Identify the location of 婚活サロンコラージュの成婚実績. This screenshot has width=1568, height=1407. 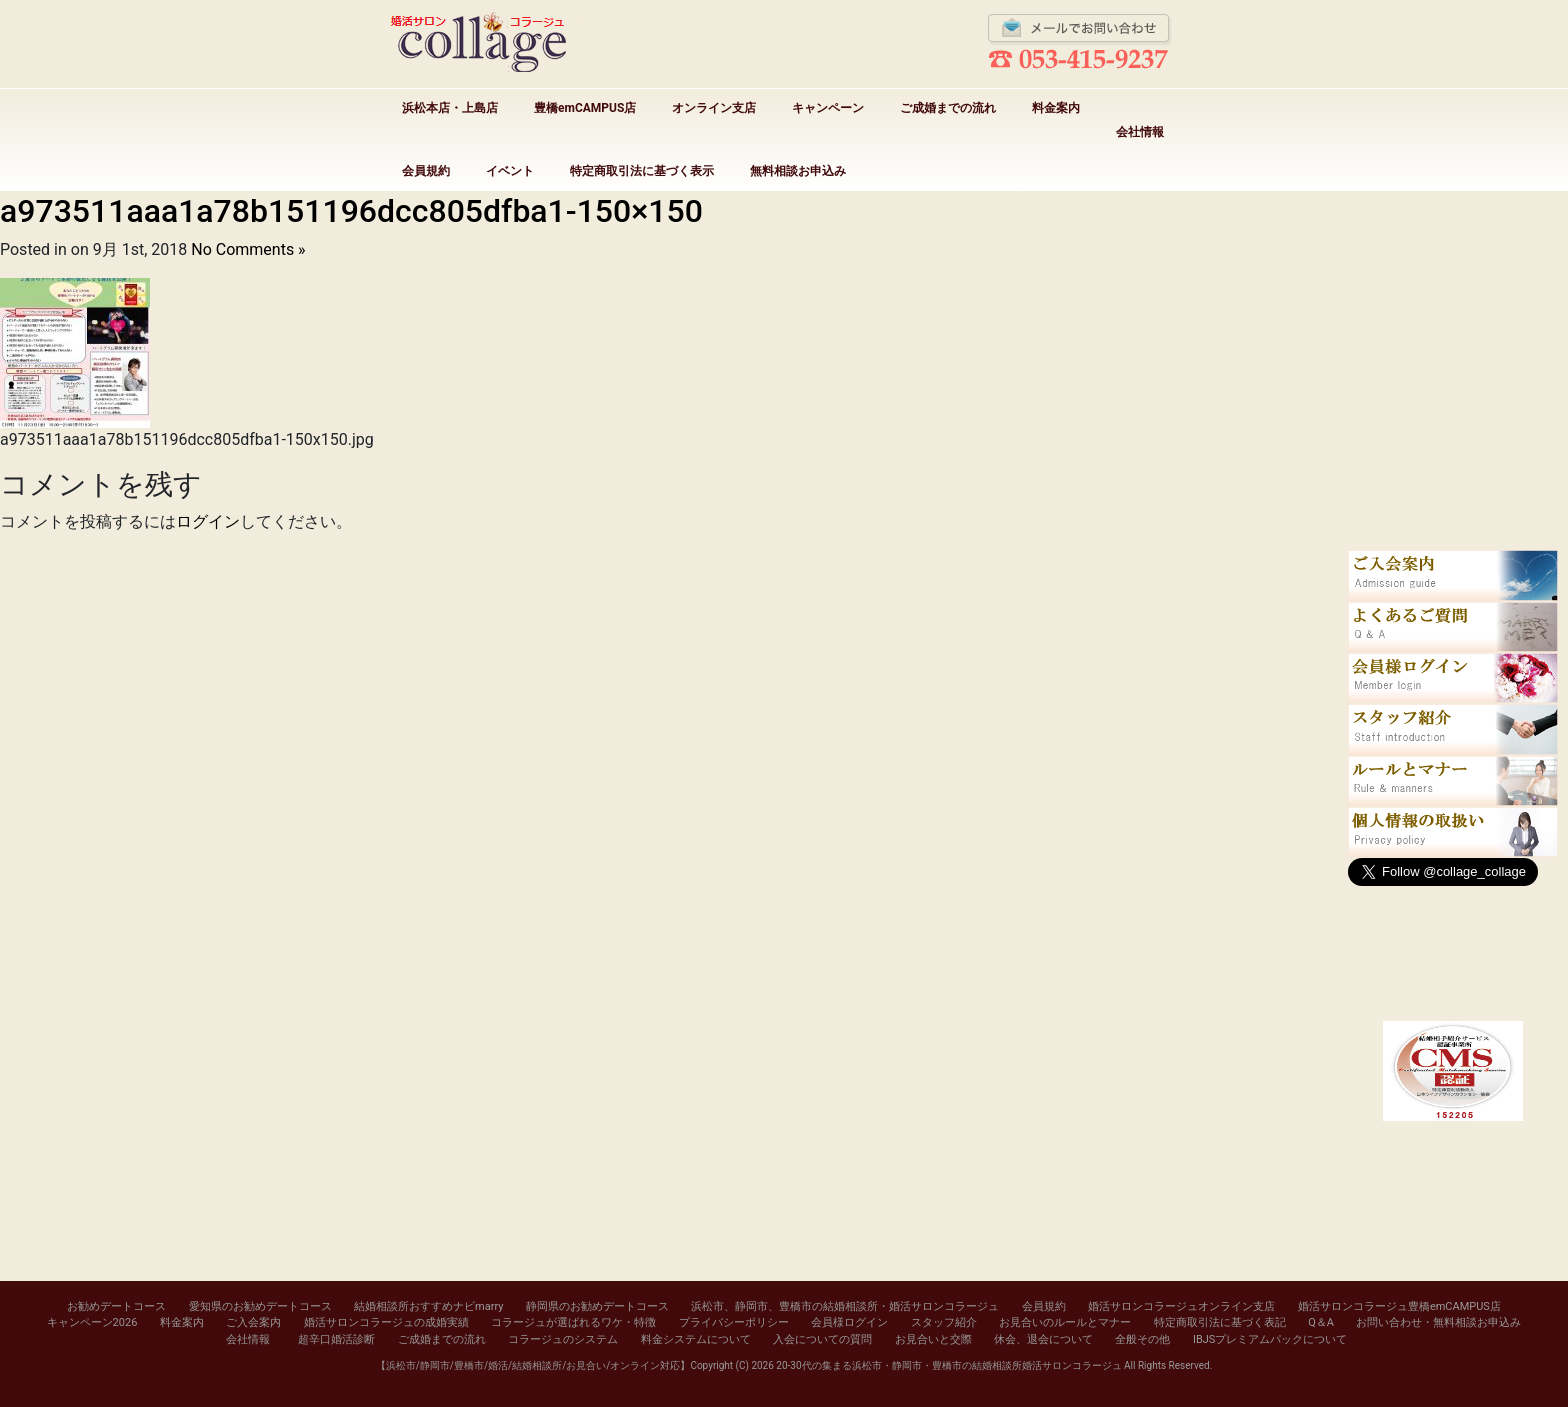
(386, 1322).